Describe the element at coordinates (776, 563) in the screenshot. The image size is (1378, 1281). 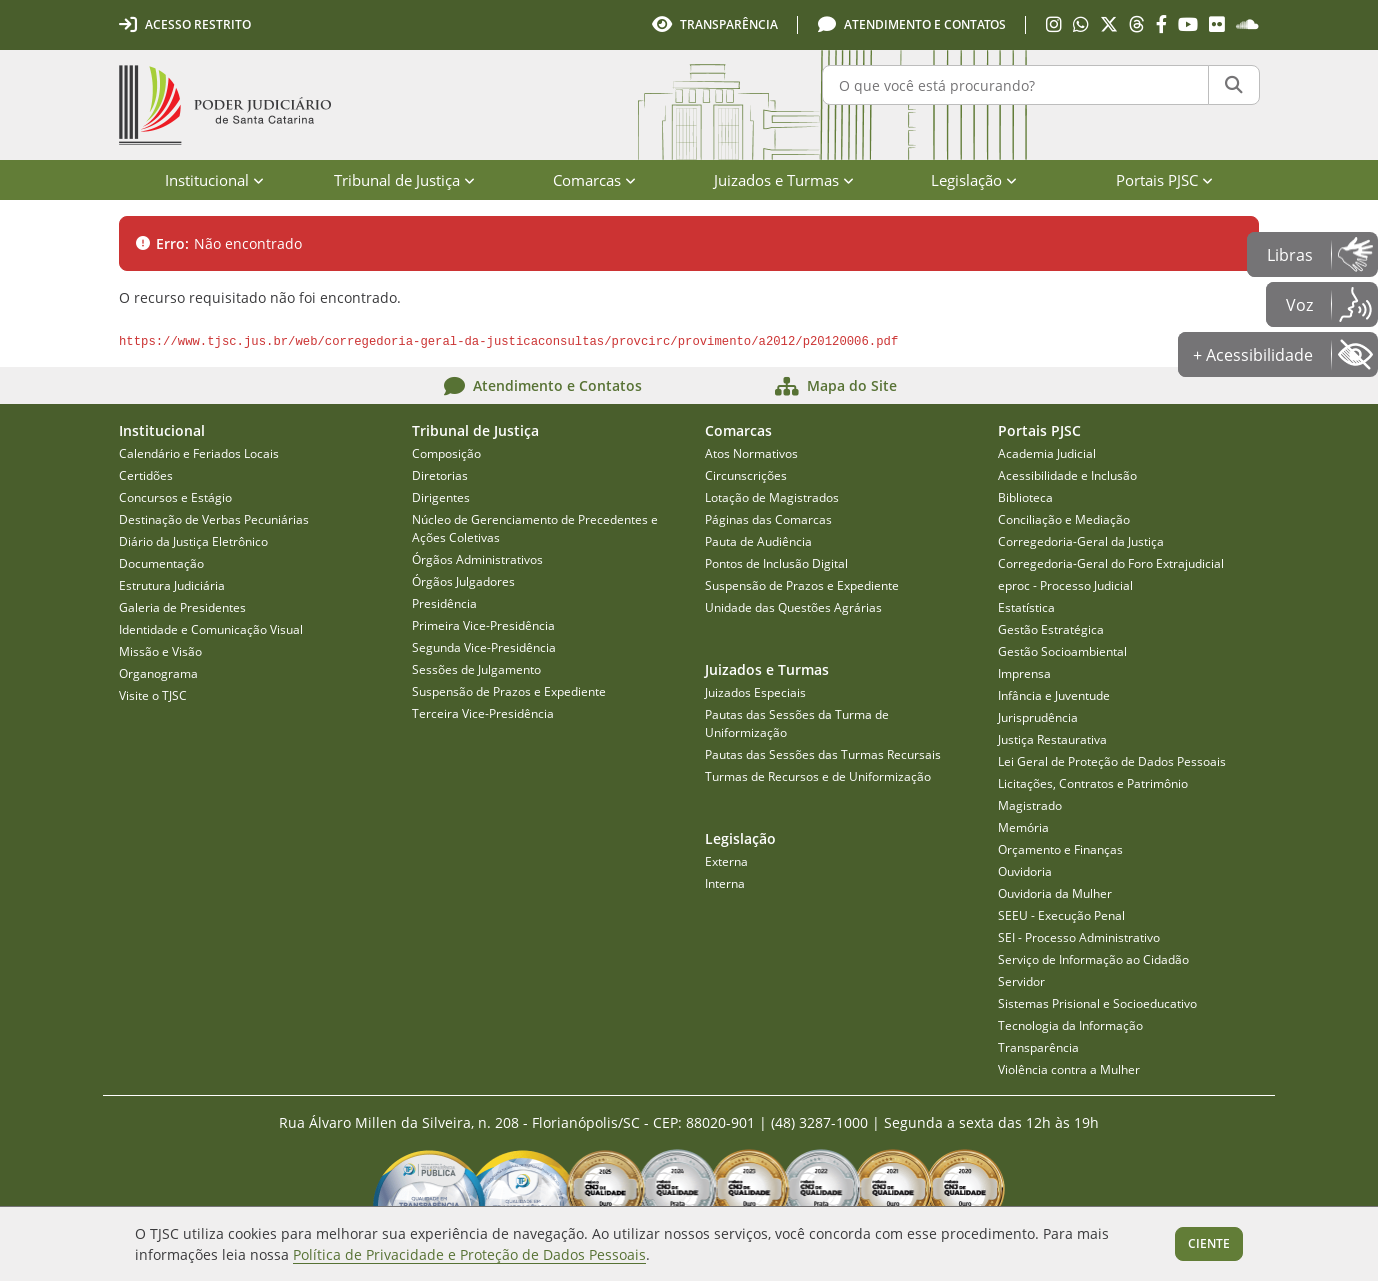
I see `Pontos de Inclusão Digital` at that location.